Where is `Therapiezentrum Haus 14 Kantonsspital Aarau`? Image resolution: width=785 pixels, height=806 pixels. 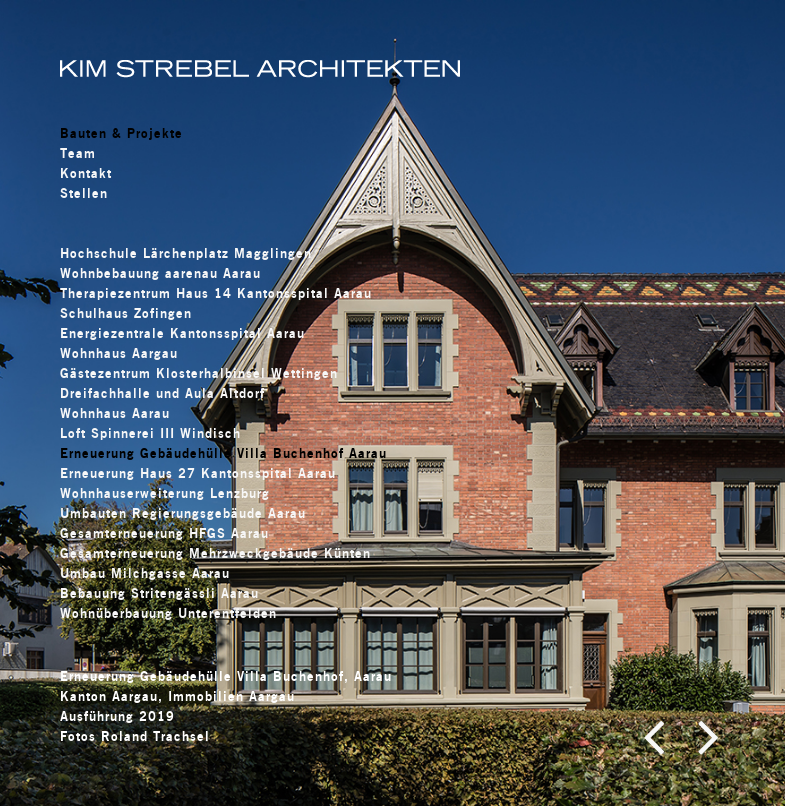
Therapiezentrum Haus 14 Kantonsspital Aarau is located at coordinates (216, 293).